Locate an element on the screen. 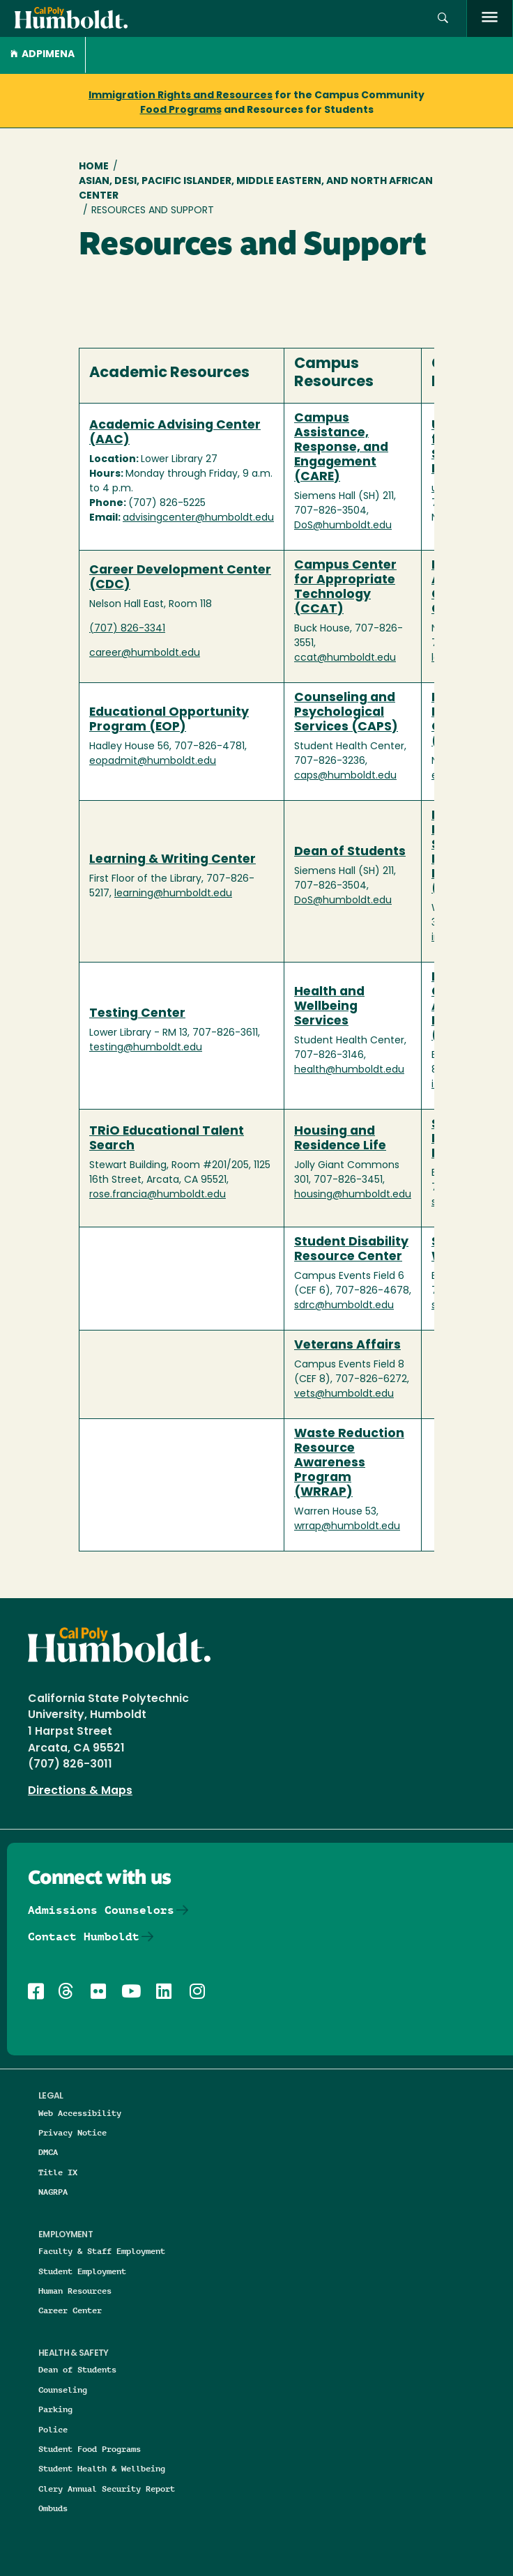 Image resolution: width=513 pixels, height=2576 pixels. [button] is located at coordinates (443, 18).